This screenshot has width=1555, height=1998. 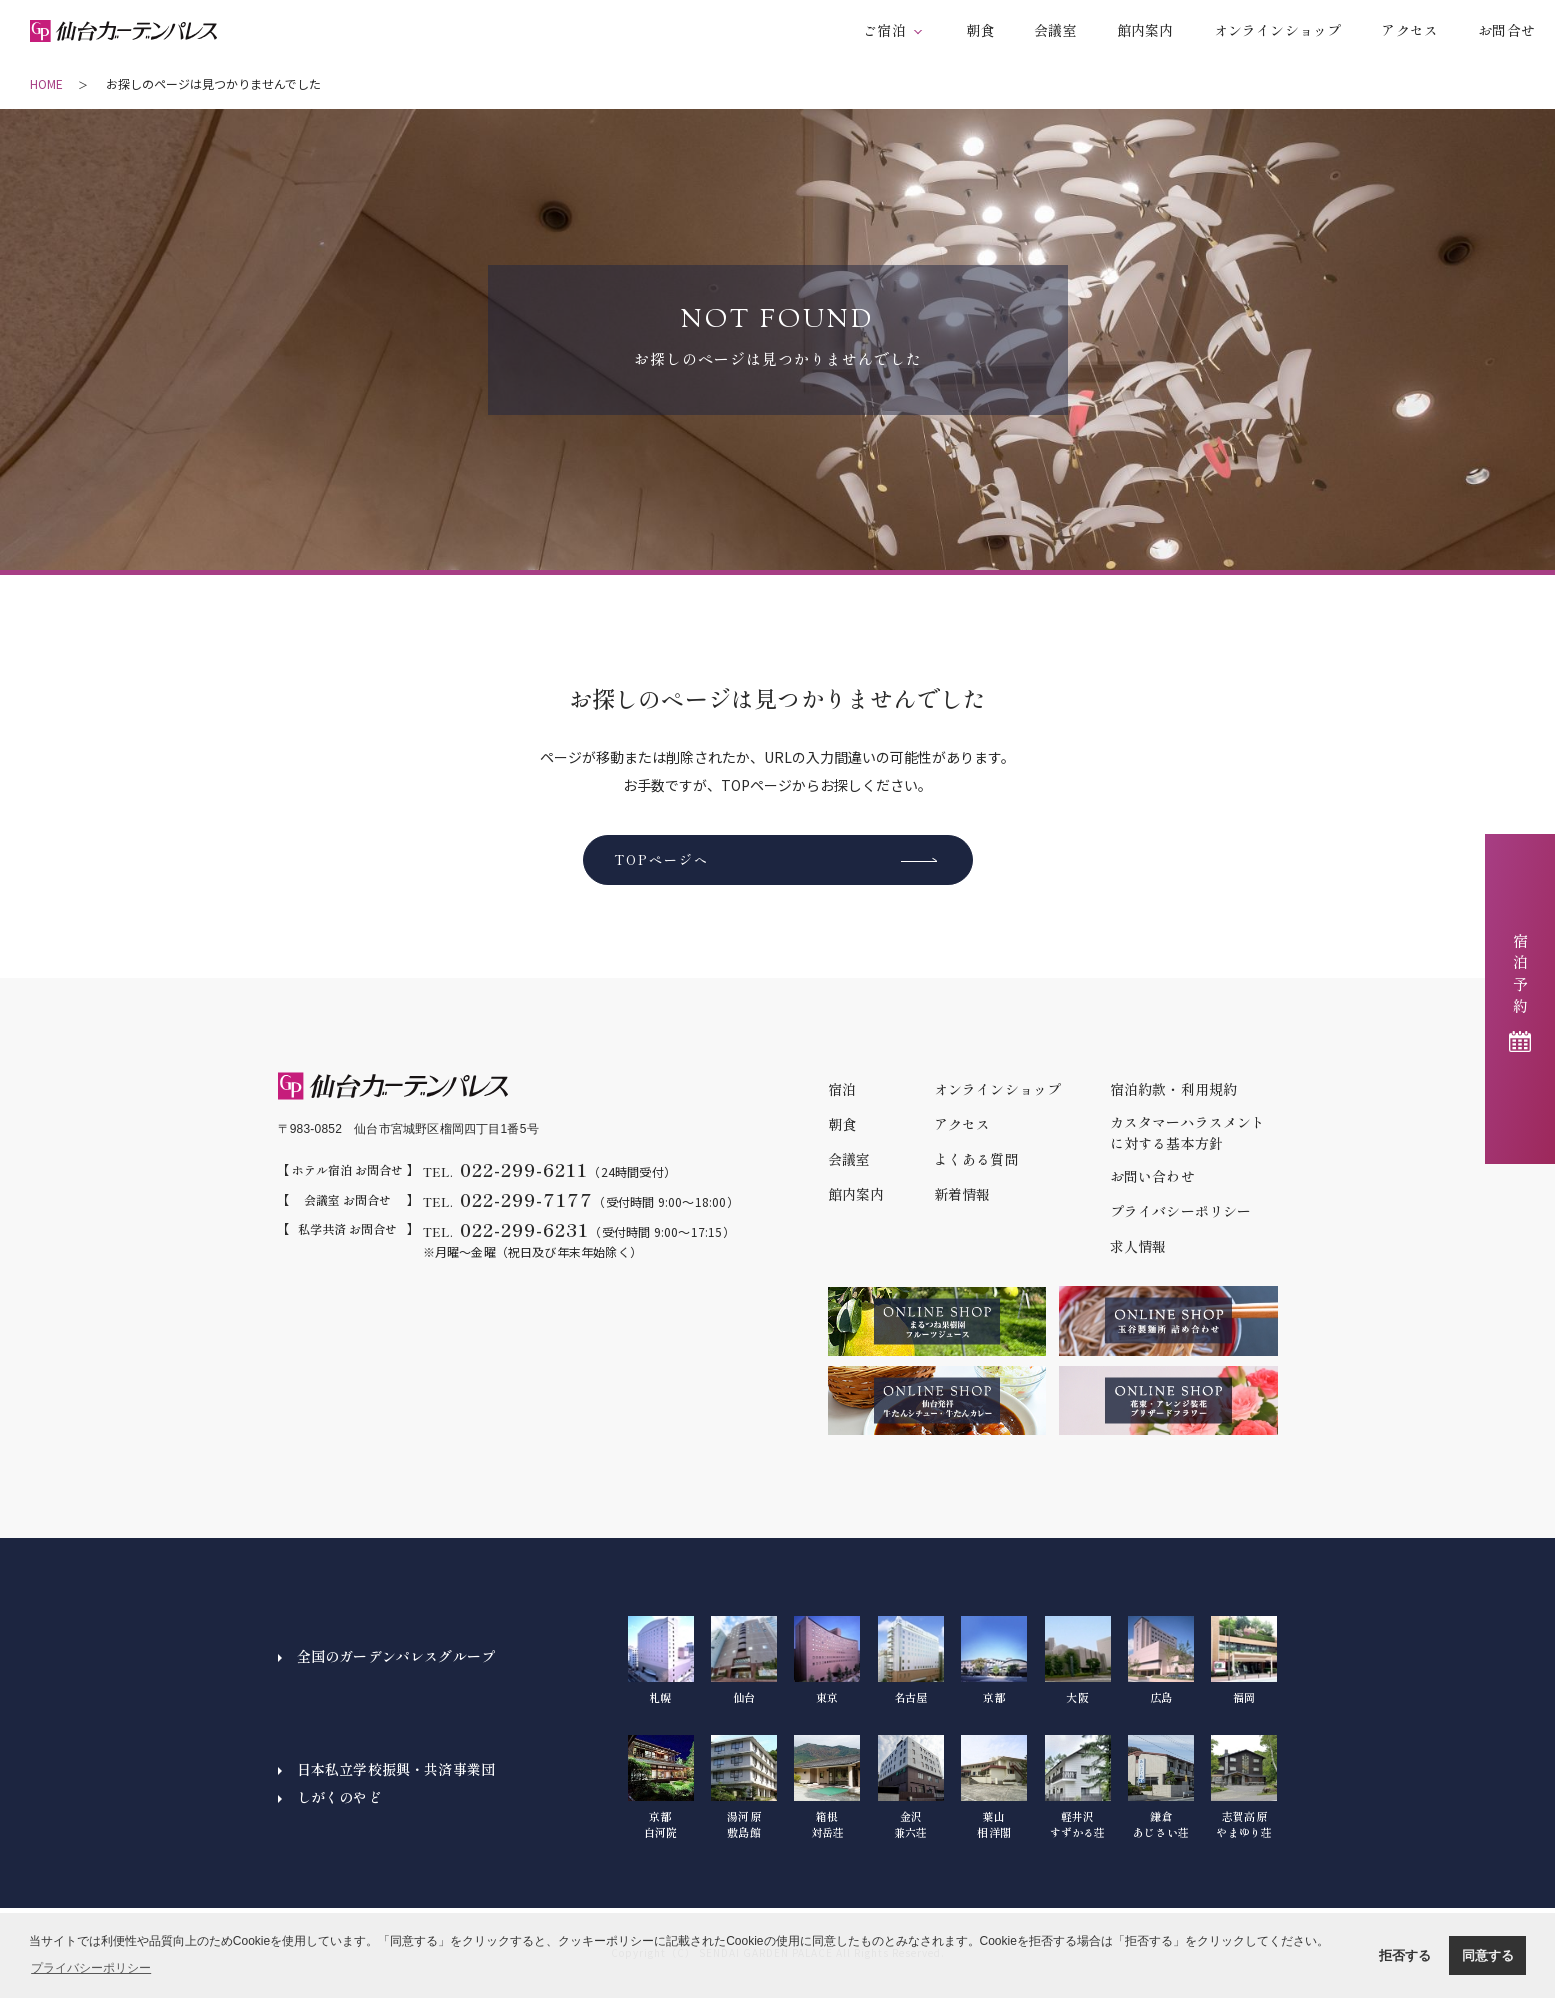 What do you see at coordinates (1181, 1211) in the screenshot?
I see `プライバシーポリシー` at bounding box center [1181, 1211].